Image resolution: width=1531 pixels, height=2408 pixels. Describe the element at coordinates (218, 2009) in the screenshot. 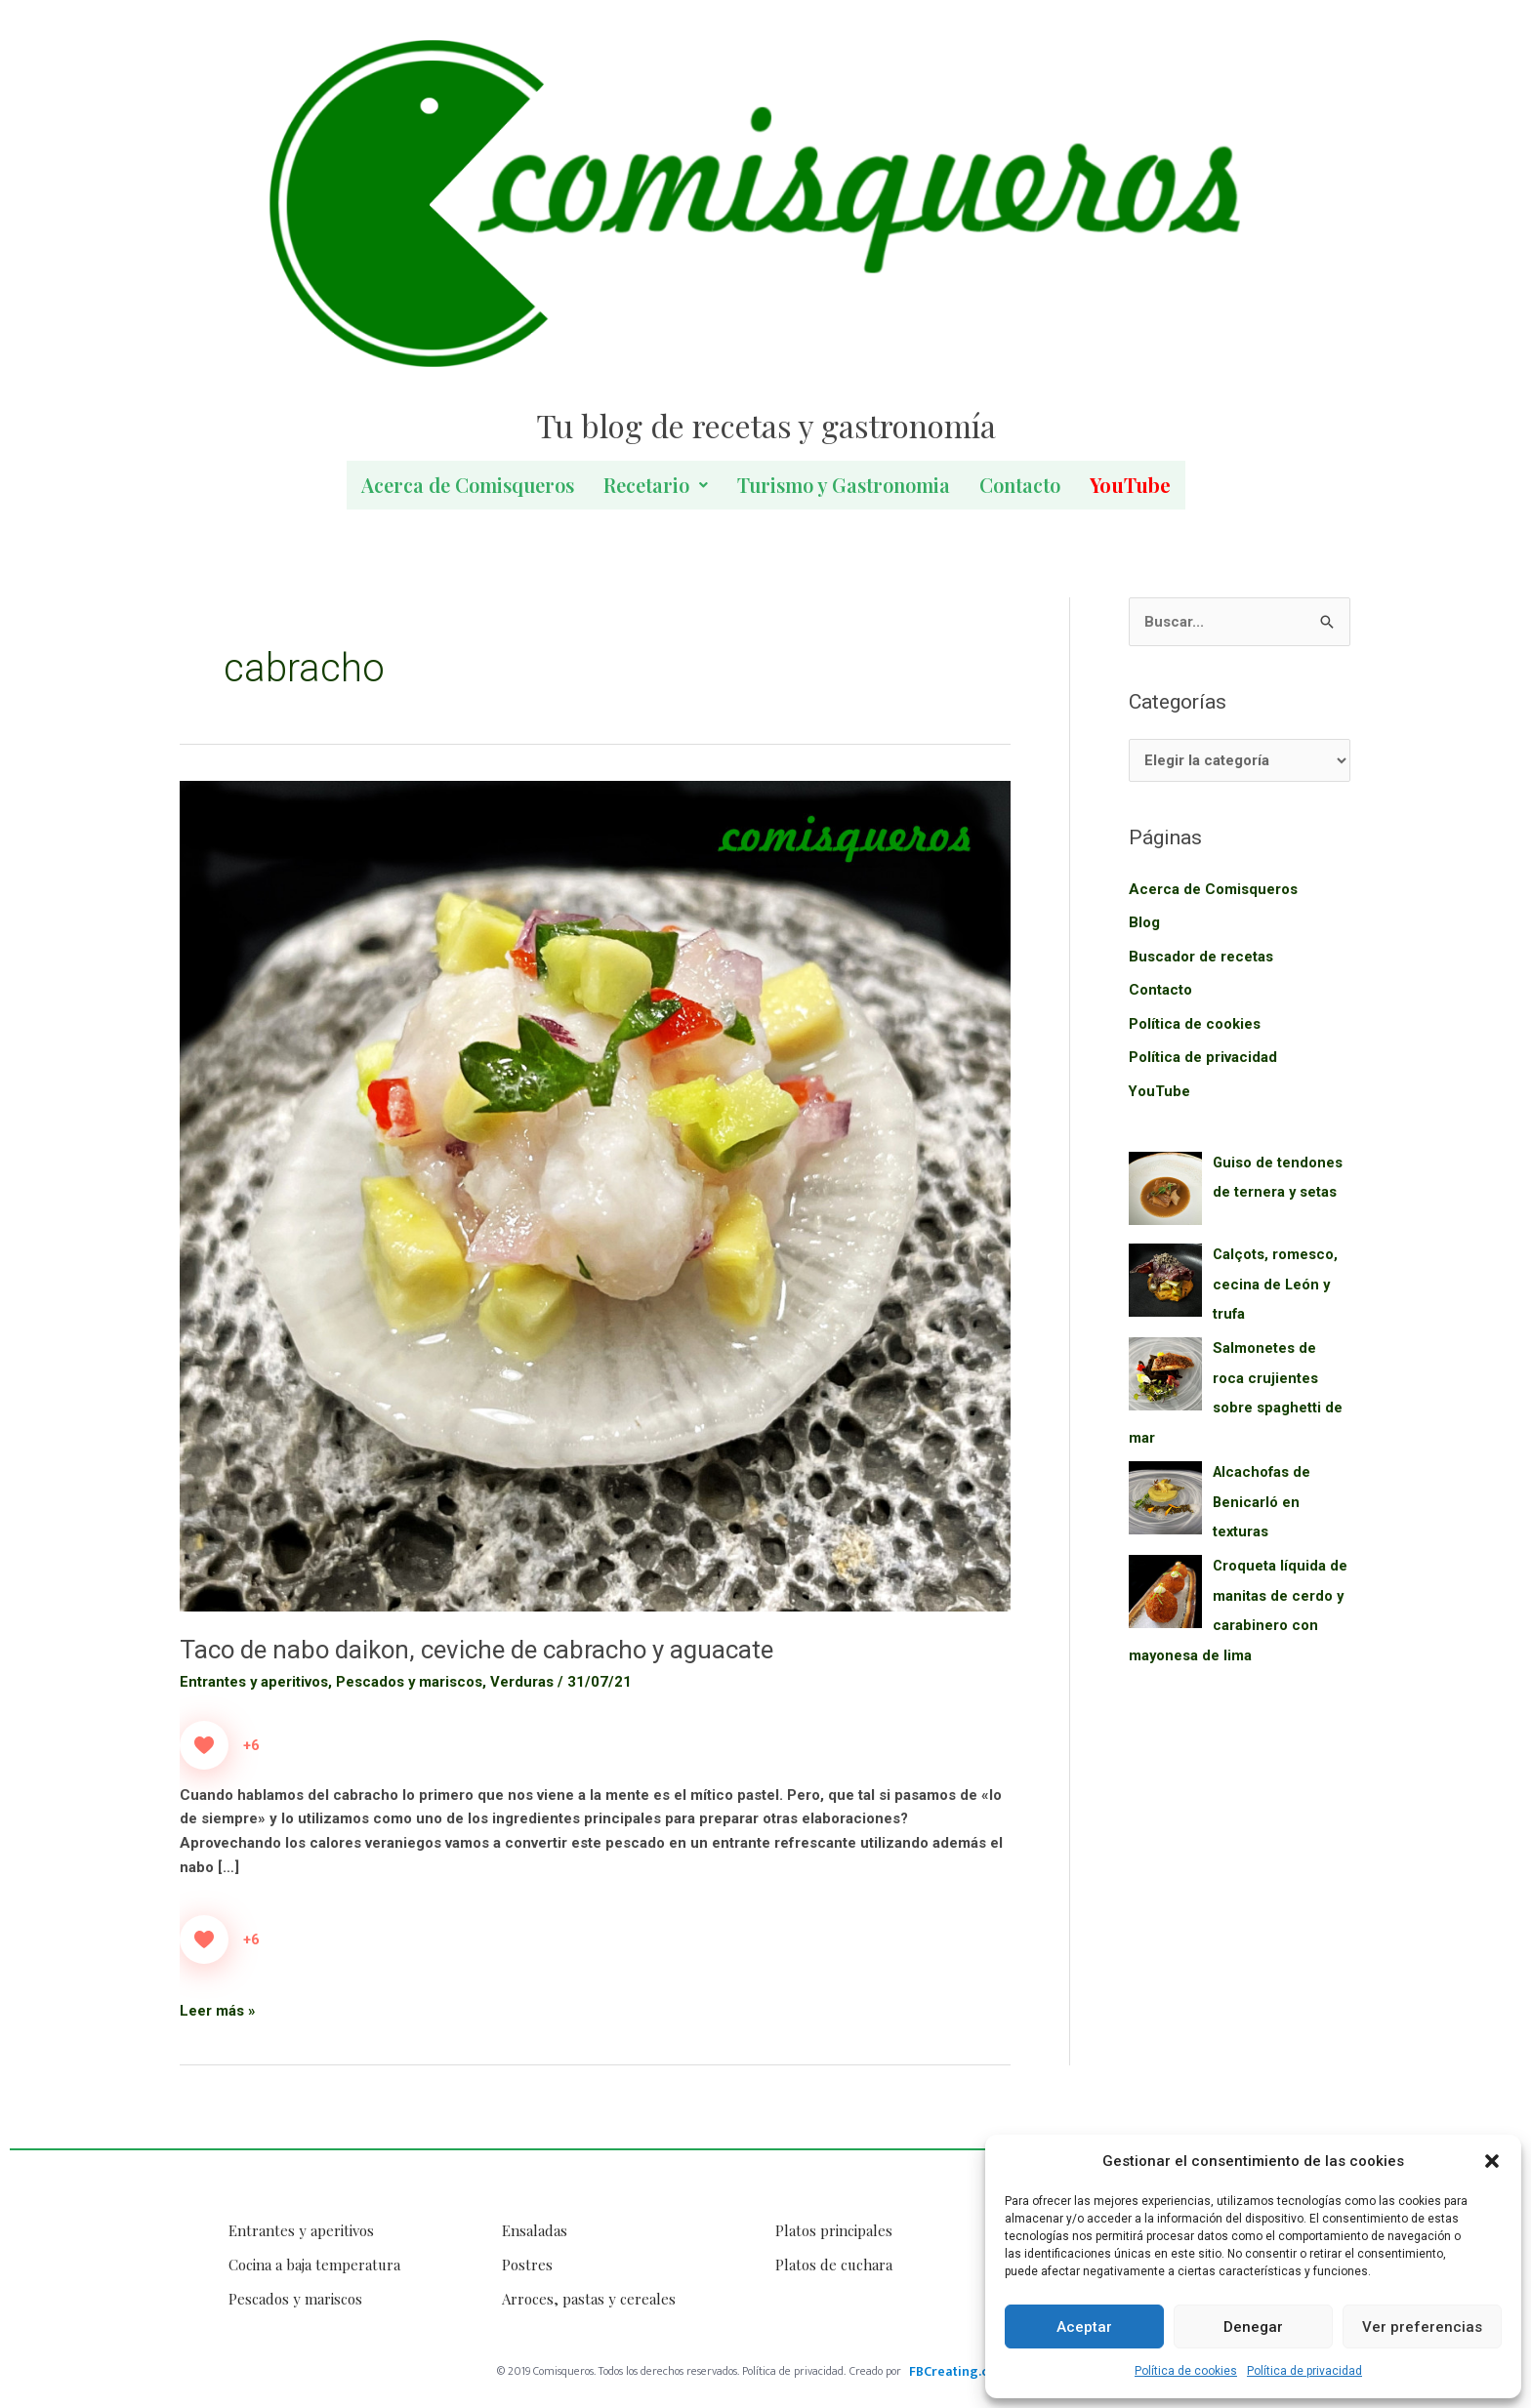

I see `Leer más »` at that location.